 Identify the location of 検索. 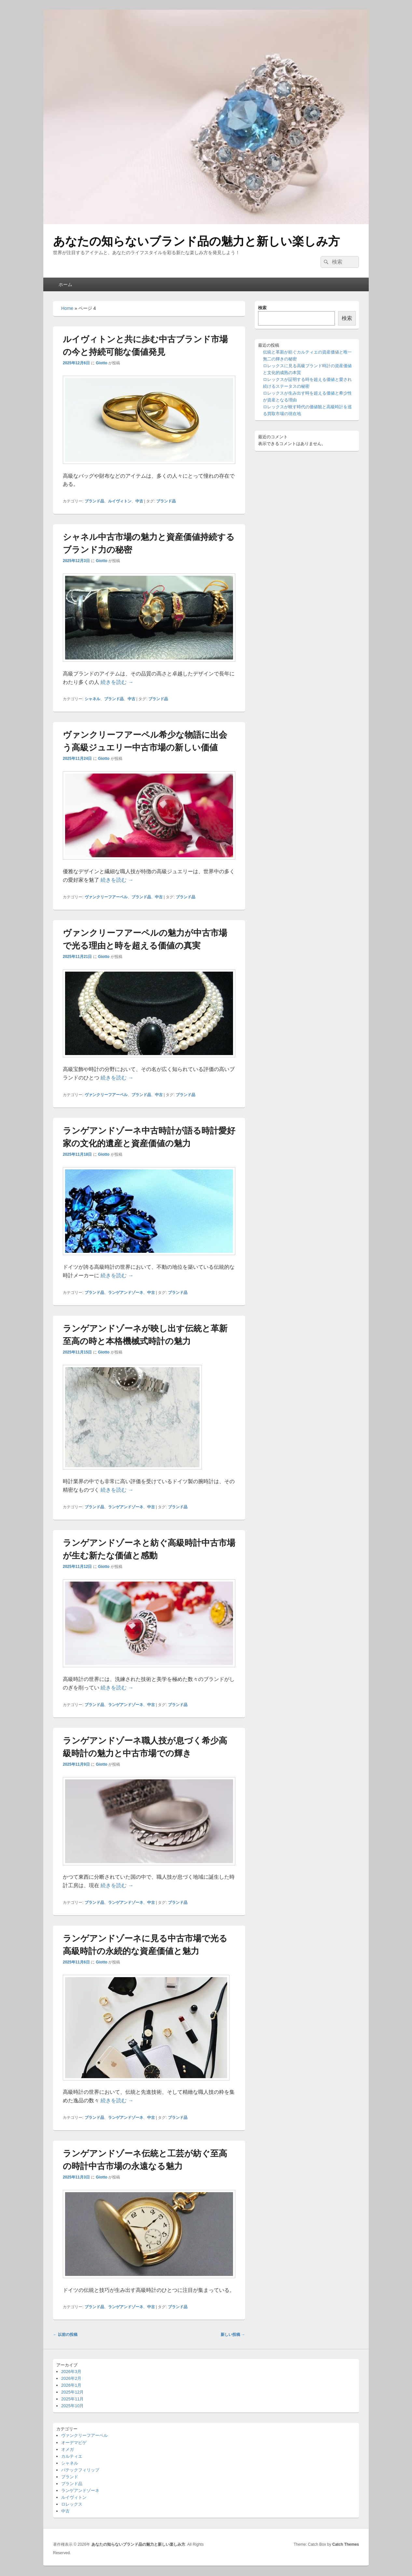
(262, 307).